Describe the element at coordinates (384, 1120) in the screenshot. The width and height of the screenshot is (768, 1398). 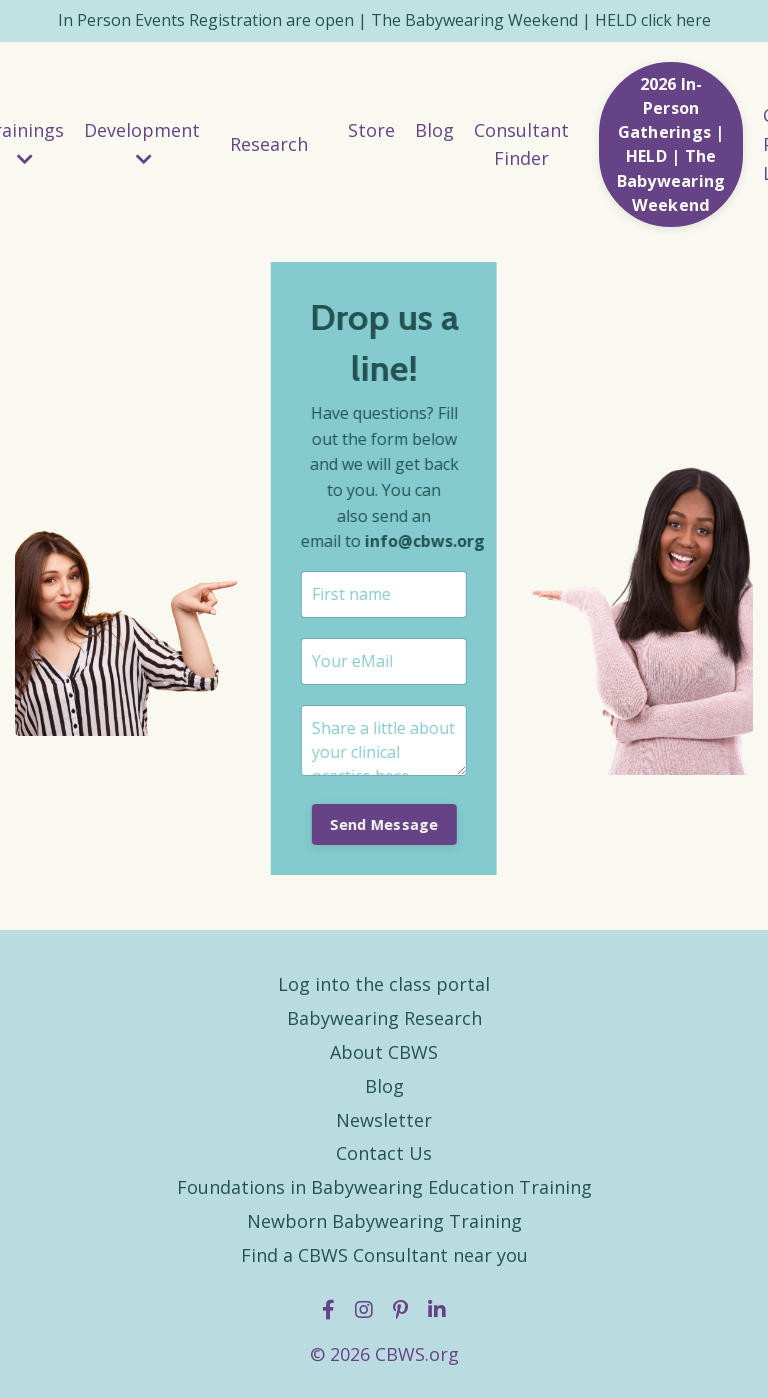
I see `Newsletter` at that location.